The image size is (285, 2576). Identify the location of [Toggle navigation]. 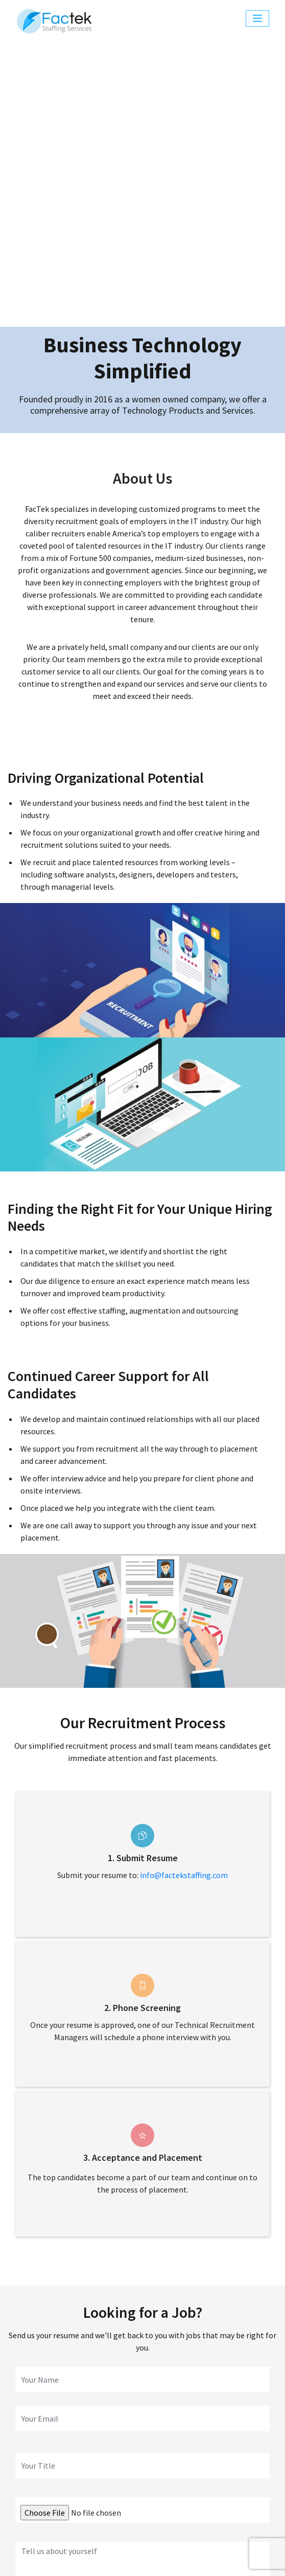
(257, 18).